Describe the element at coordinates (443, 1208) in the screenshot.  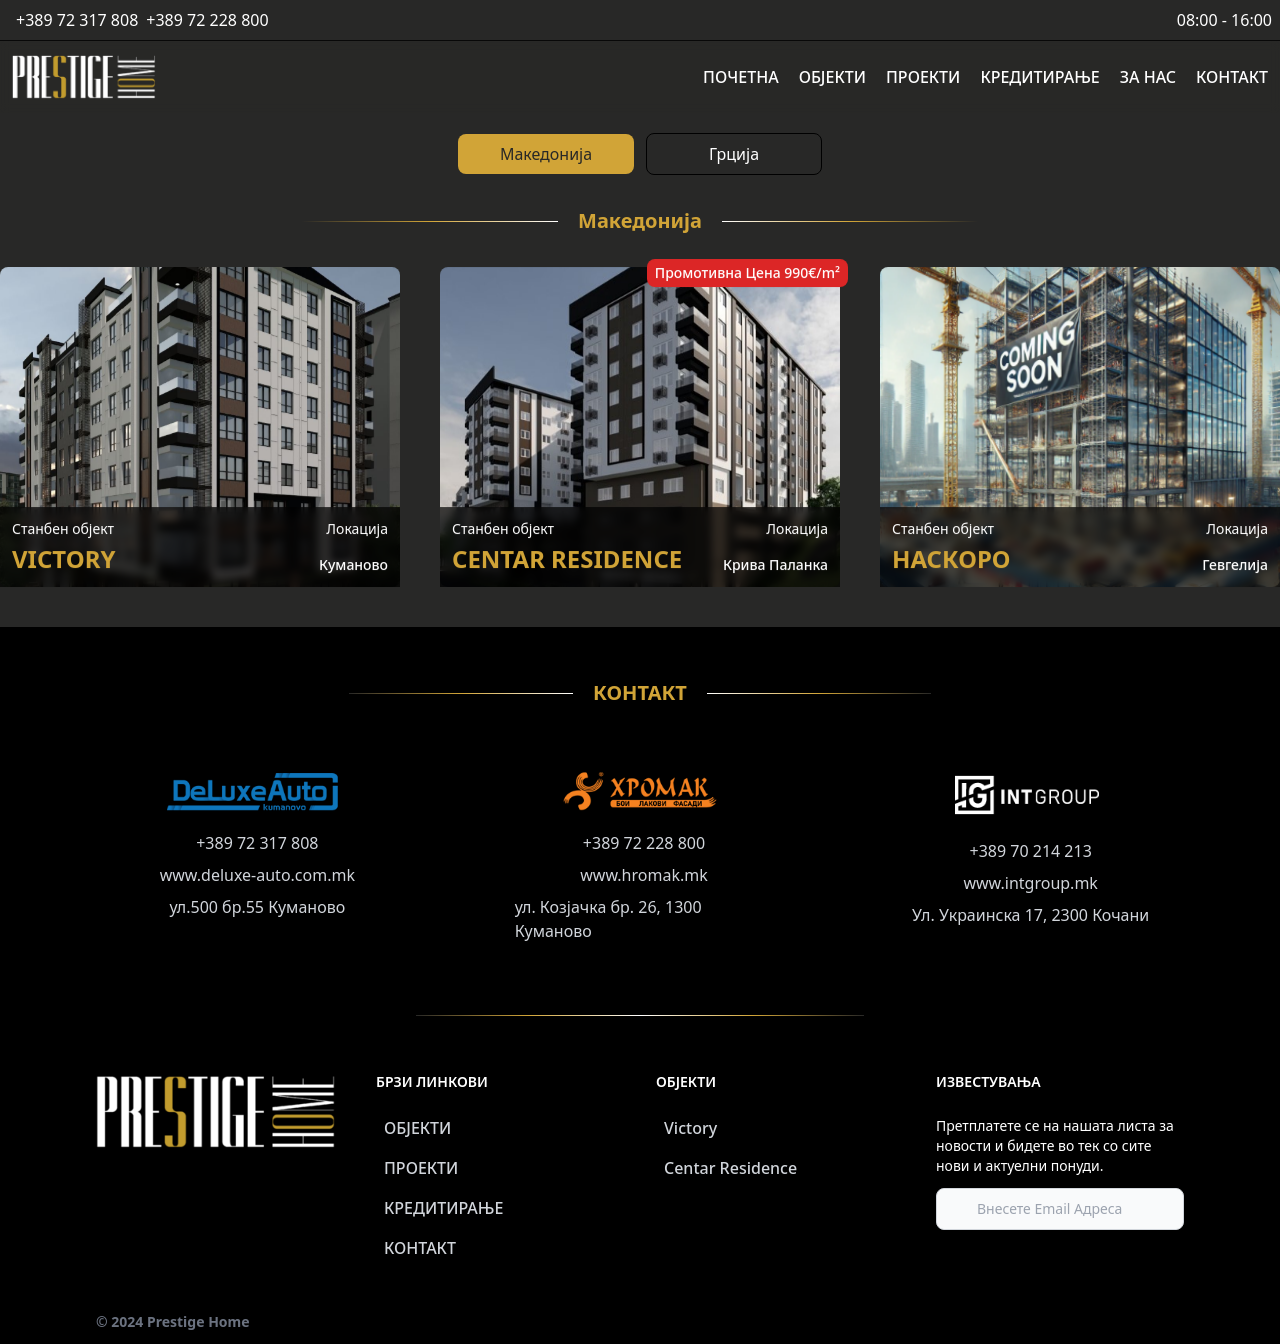
I see `КРЕДИТИРАЊЕ` at that location.